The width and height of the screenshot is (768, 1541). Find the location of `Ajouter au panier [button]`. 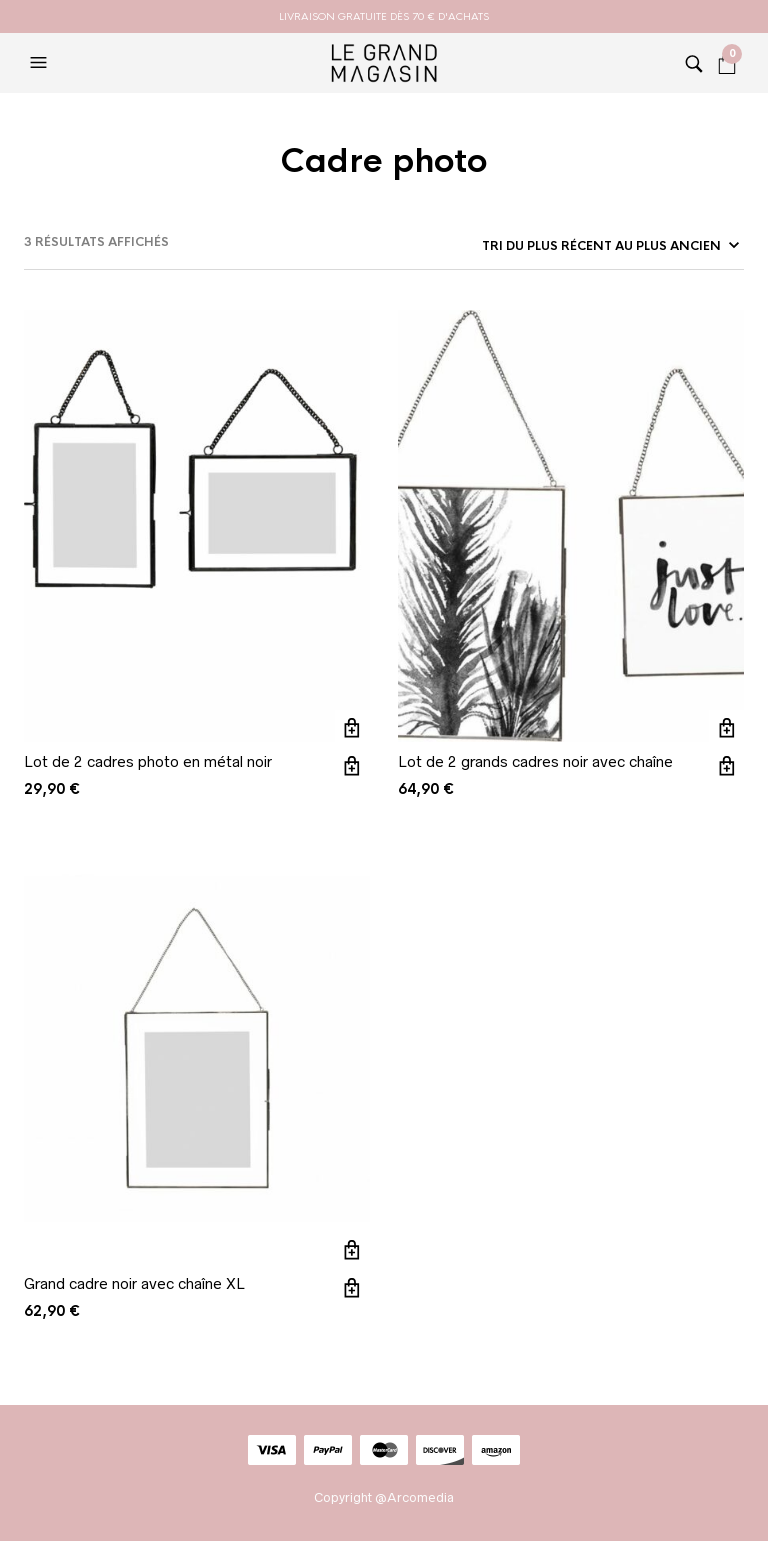

Ajouter au panier [button] is located at coordinates (352, 727).